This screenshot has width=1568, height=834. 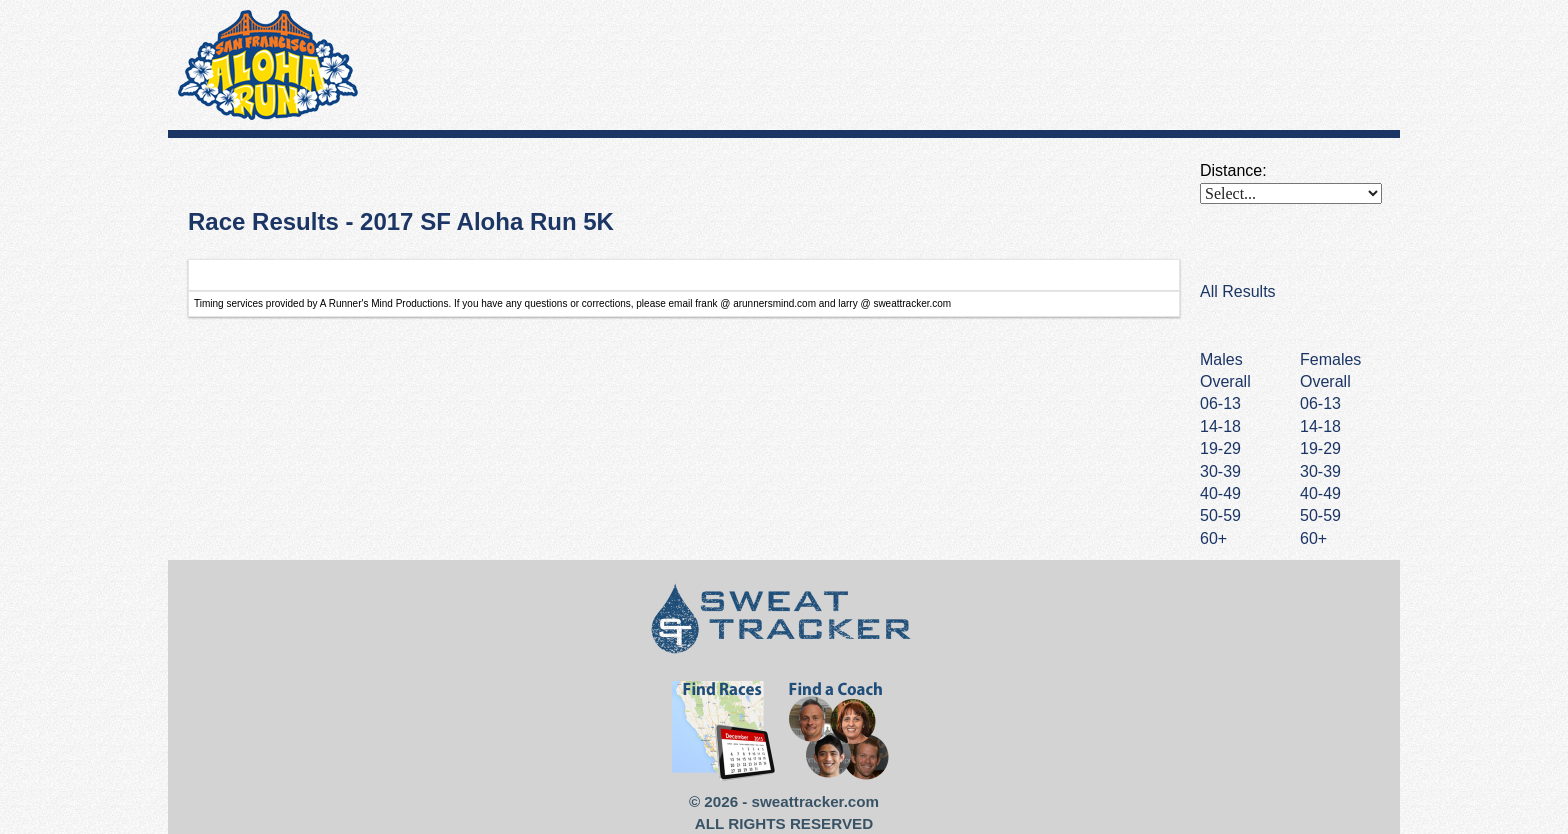 I want to click on sweattracker.com, so click(x=815, y=801).